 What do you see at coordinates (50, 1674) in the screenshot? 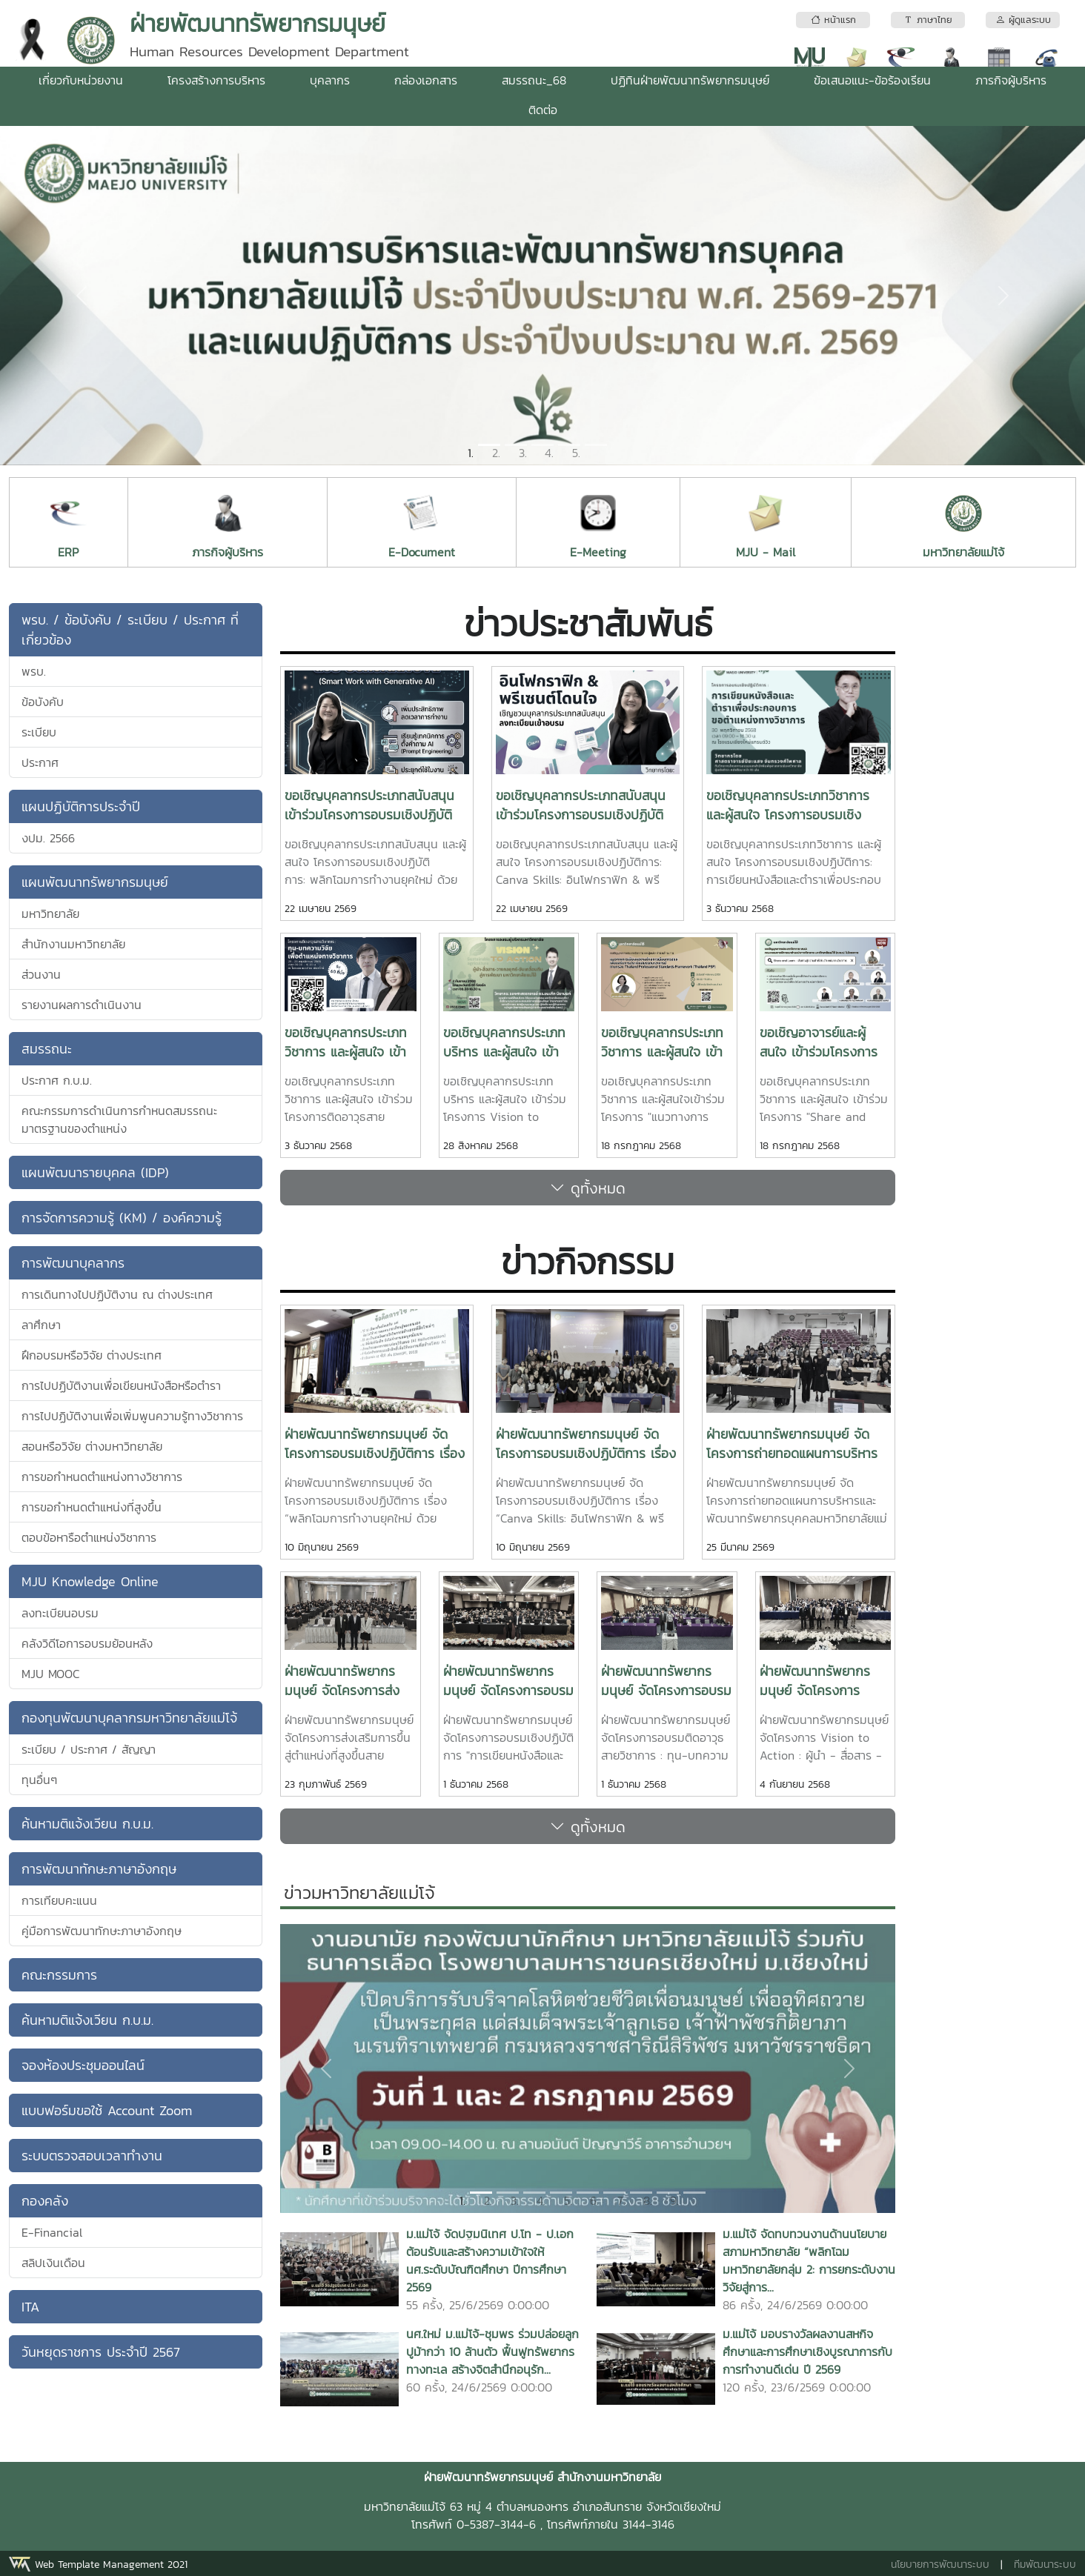
I see `MJU MOOC` at bounding box center [50, 1674].